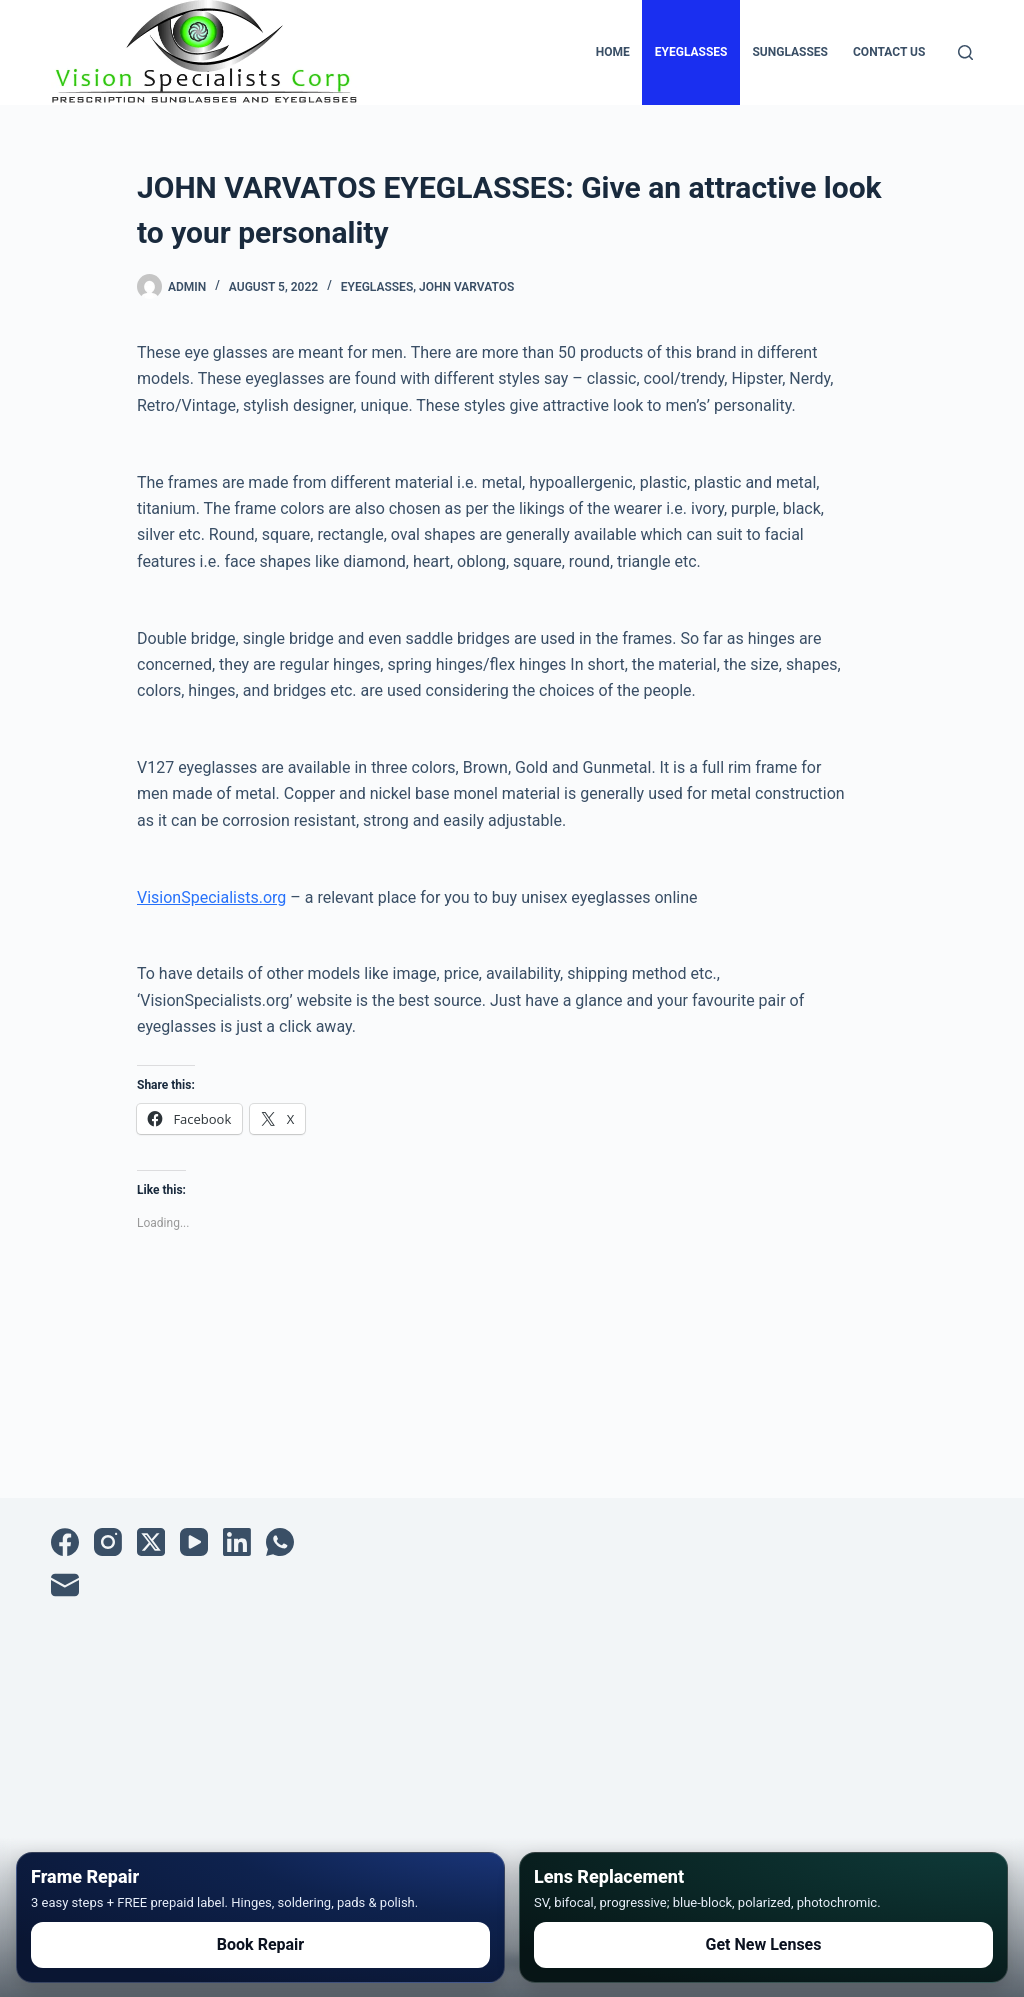 This screenshot has width=1024, height=1997. Describe the element at coordinates (280, 1542) in the screenshot. I see `[WhatsApp]` at that location.